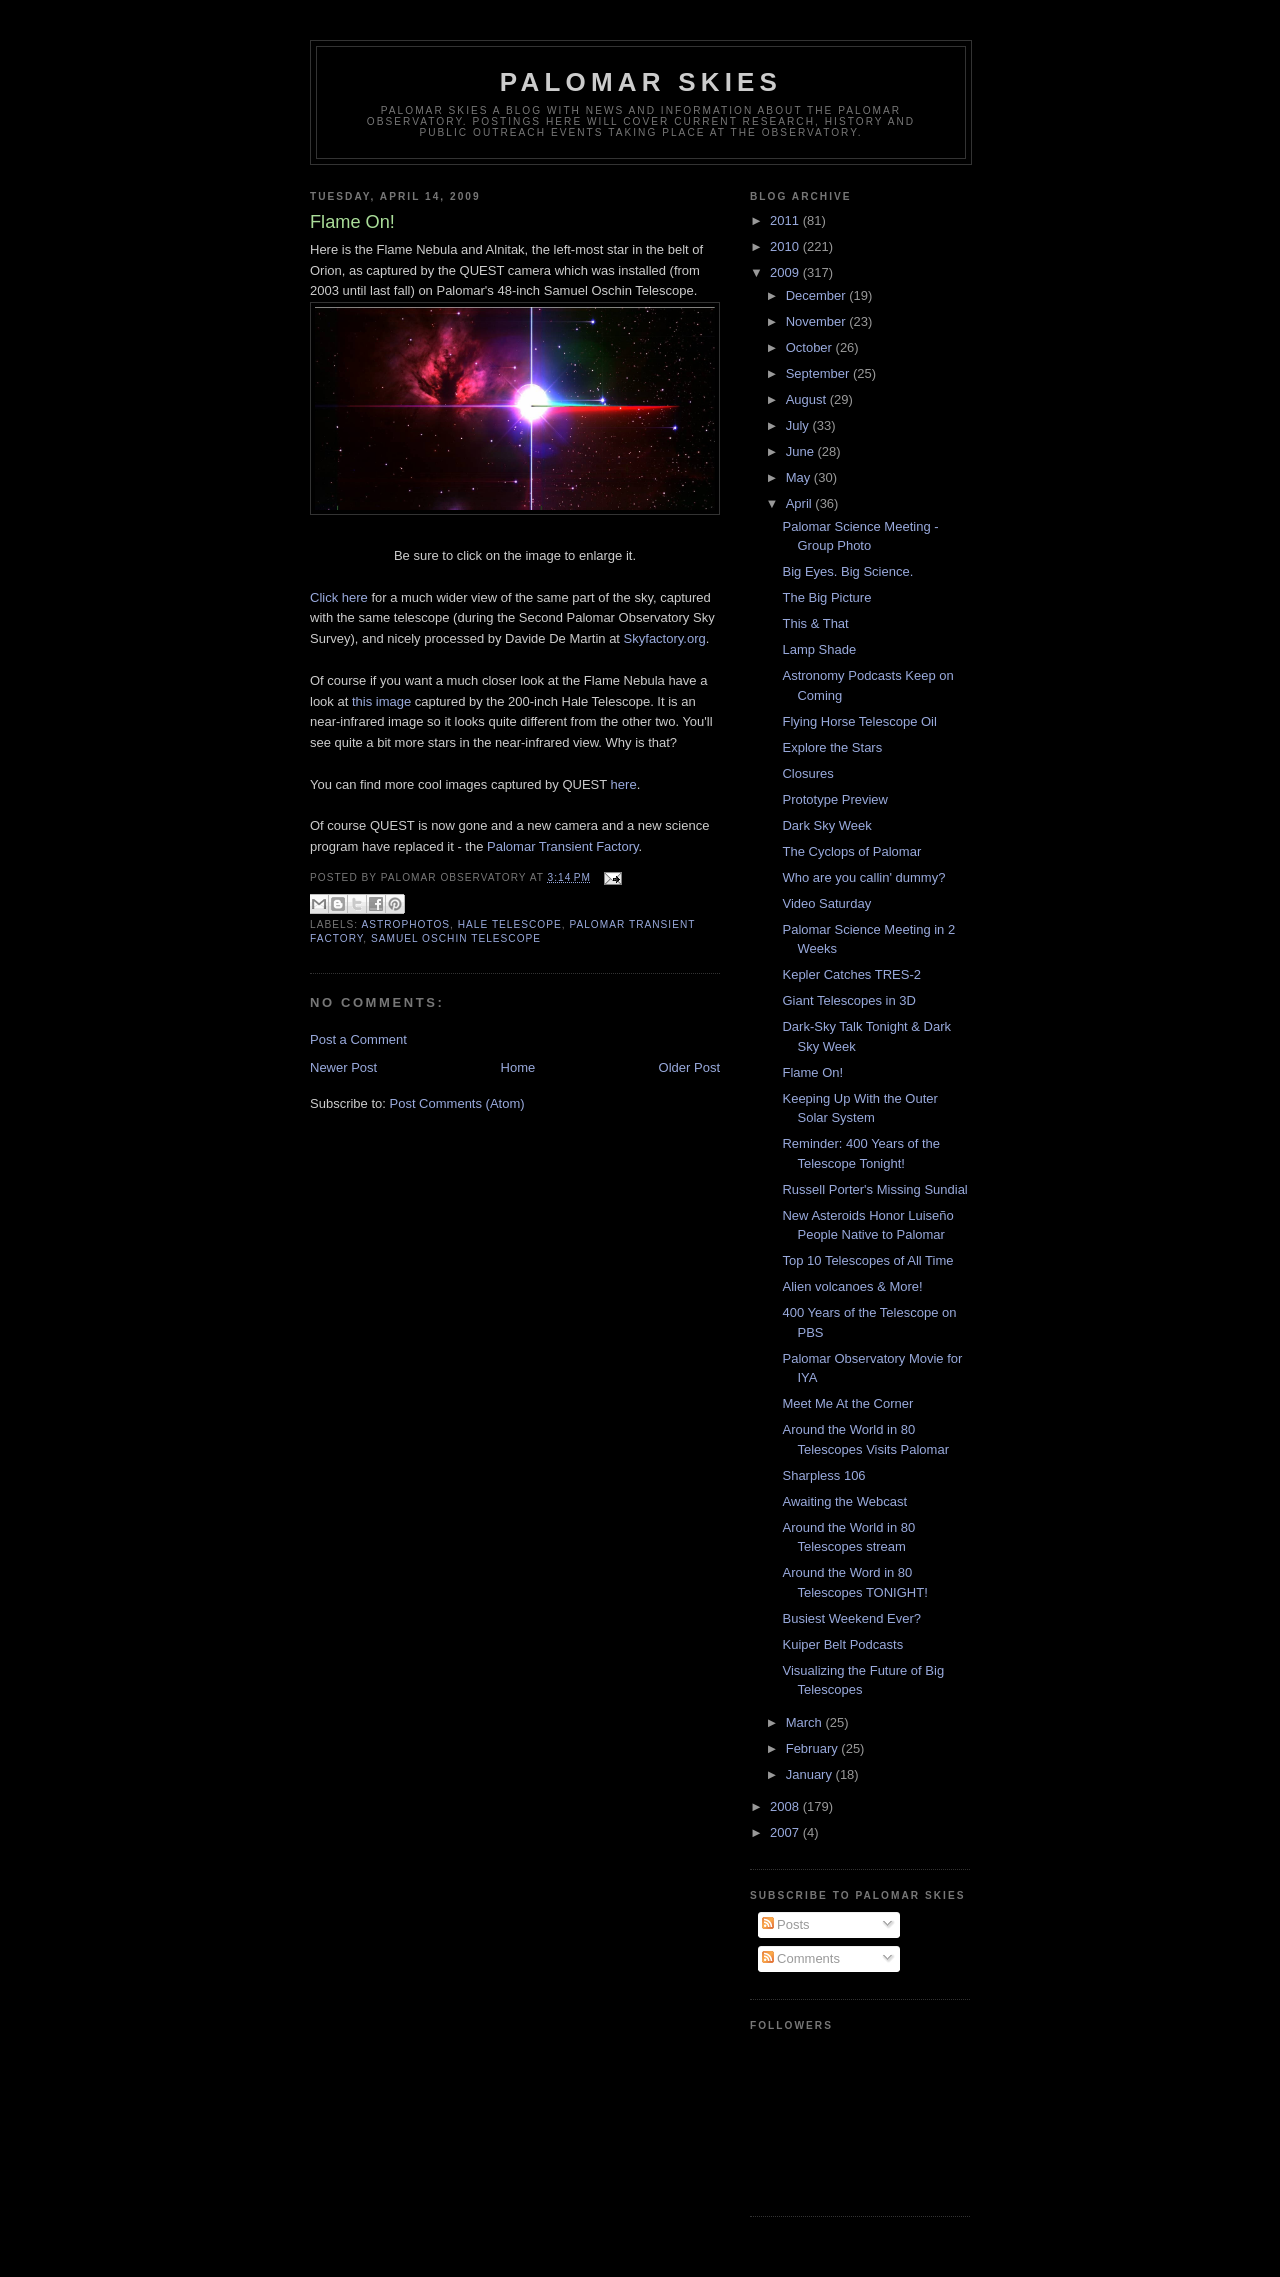 Image resolution: width=1280 pixels, height=2277 pixels. What do you see at coordinates (786, 246) in the screenshot?
I see `2010` at bounding box center [786, 246].